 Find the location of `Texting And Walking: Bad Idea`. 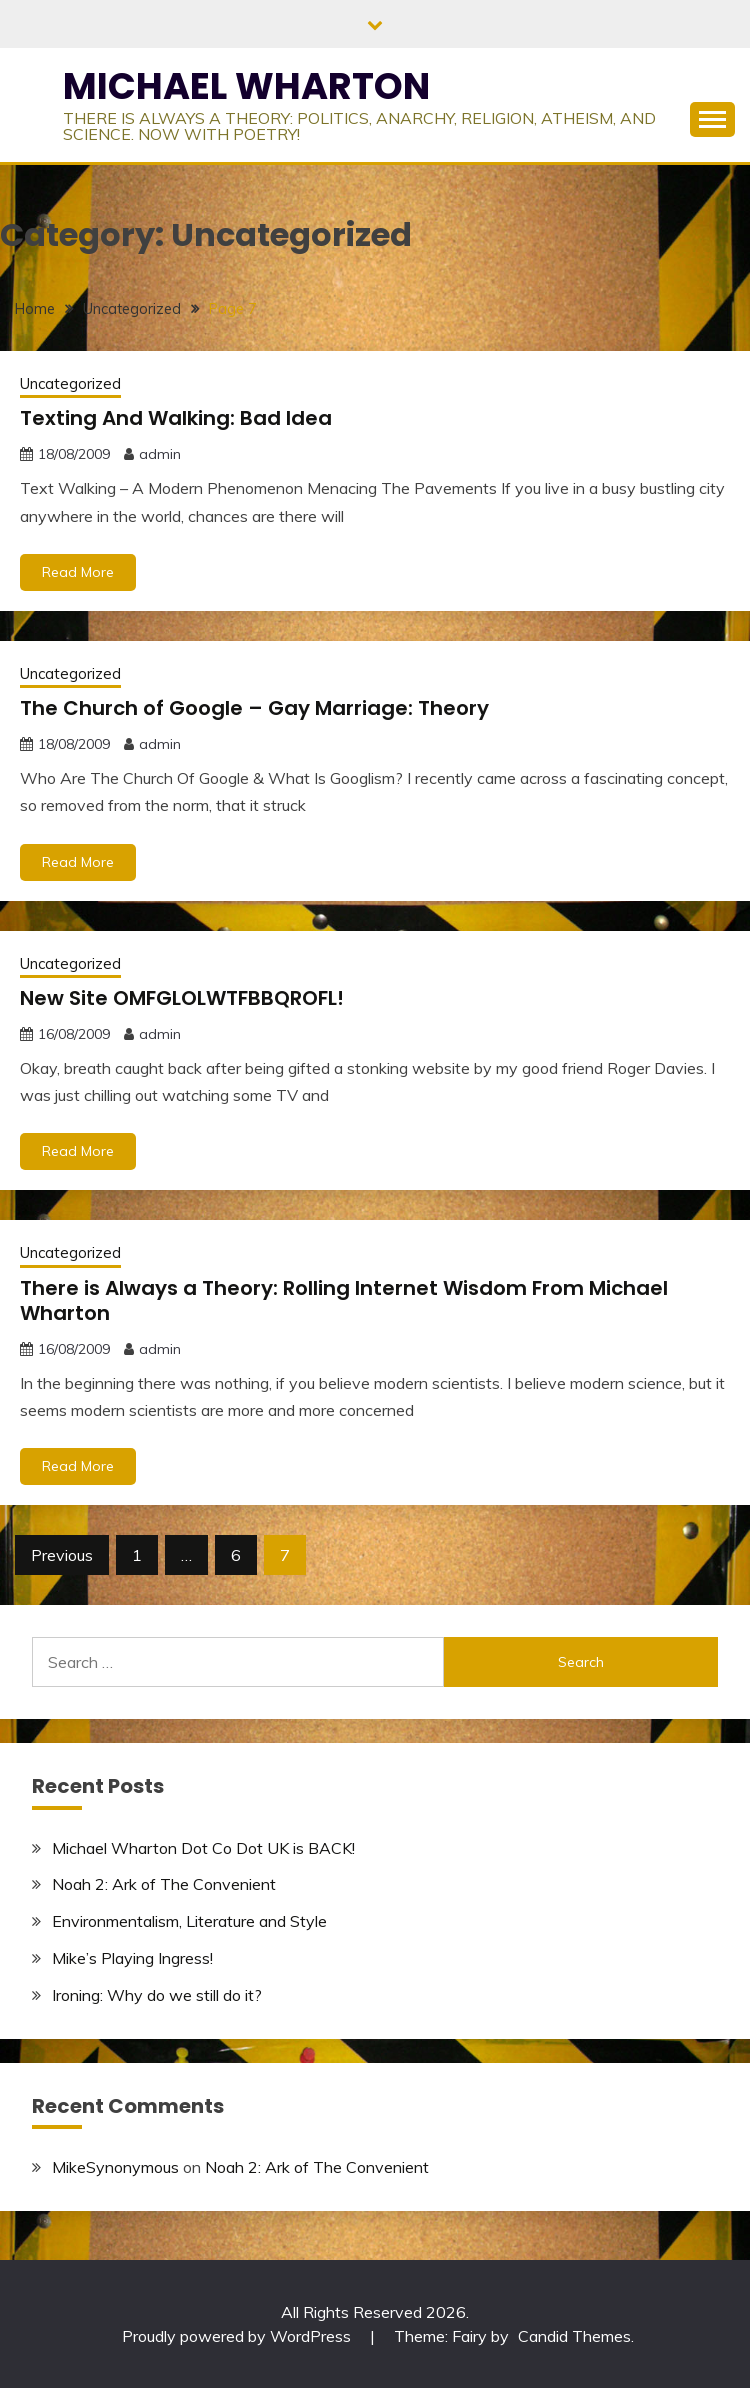

Texting And Walking: Bad Idea is located at coordinates (176, 418).